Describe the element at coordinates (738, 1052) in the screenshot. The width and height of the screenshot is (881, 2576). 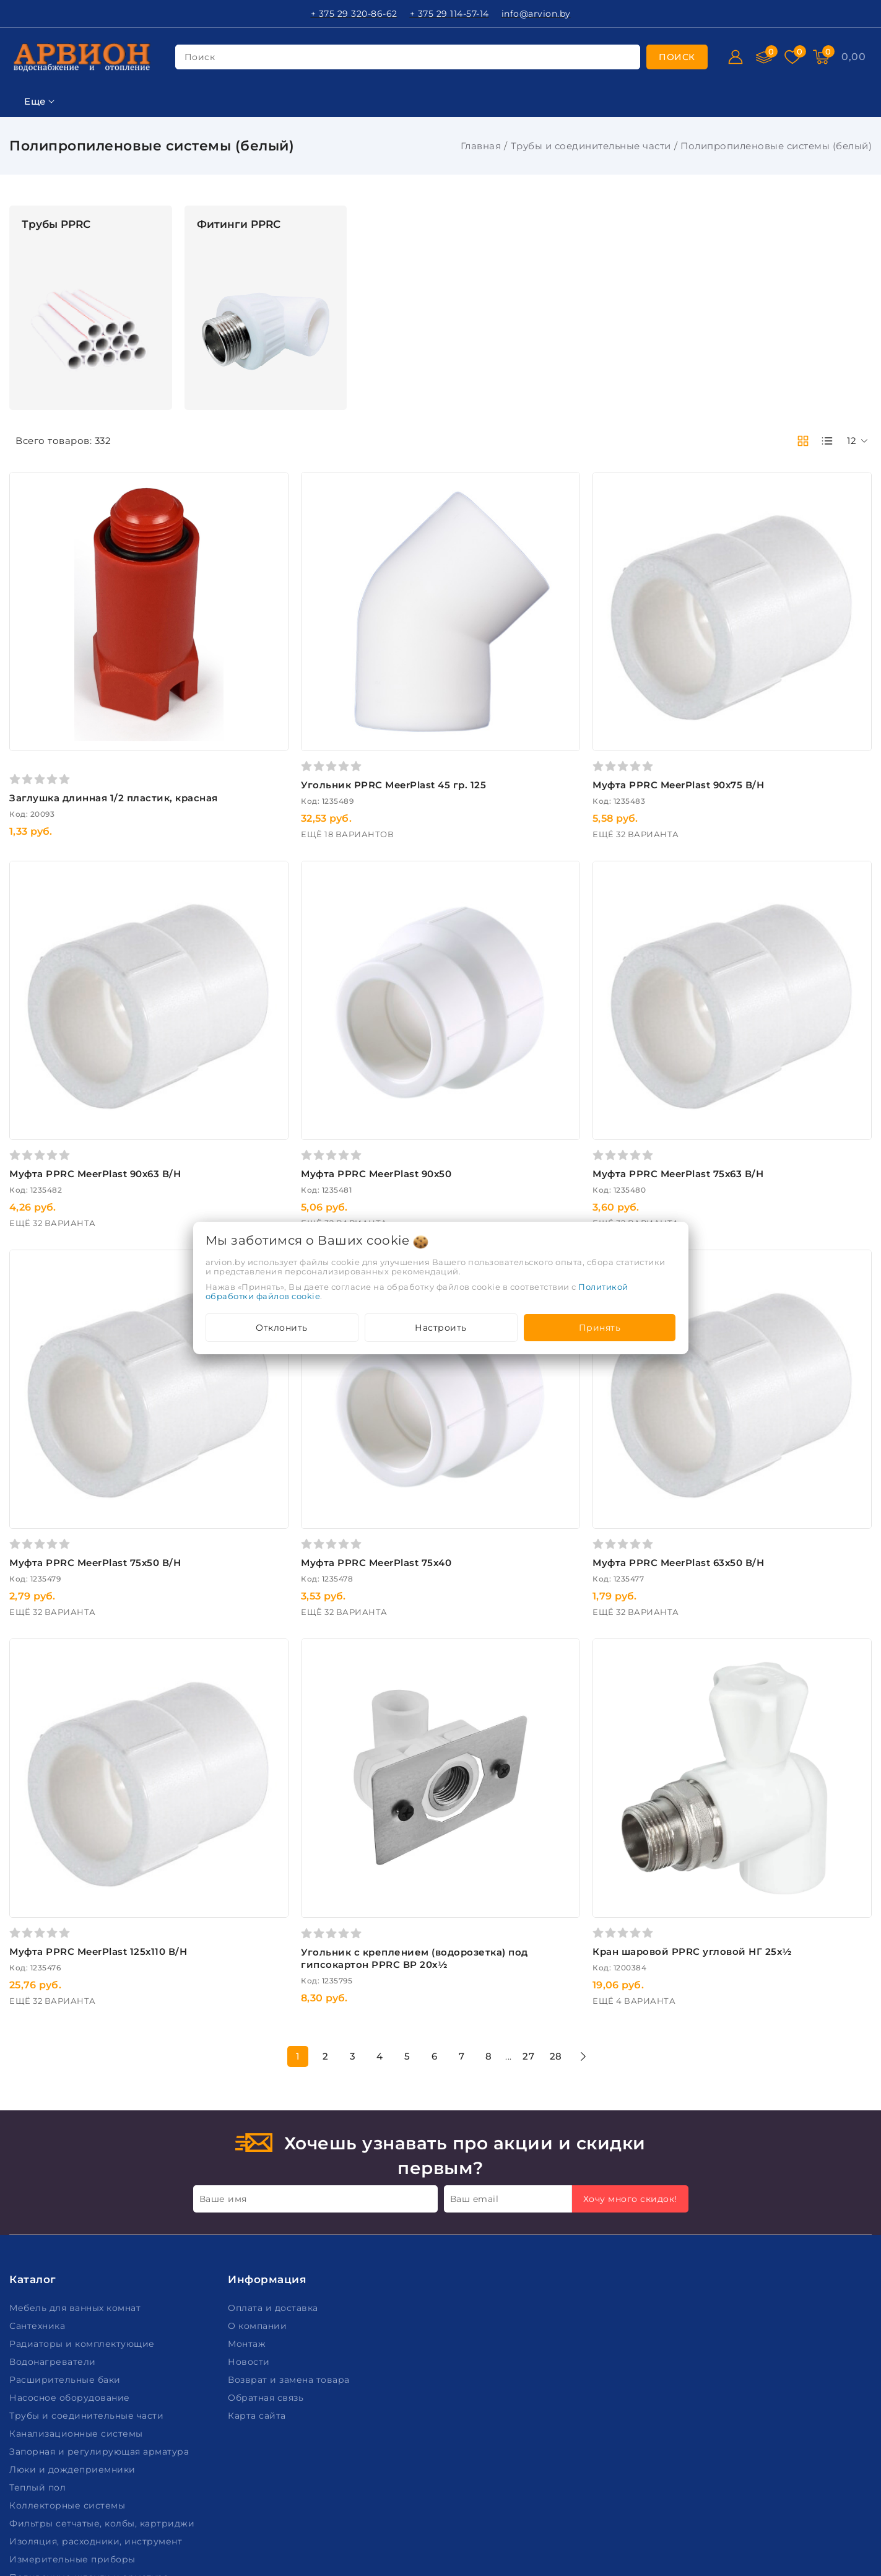
I see `Муфта PPRC MeerPlast 75х63 В/Н` at that location.